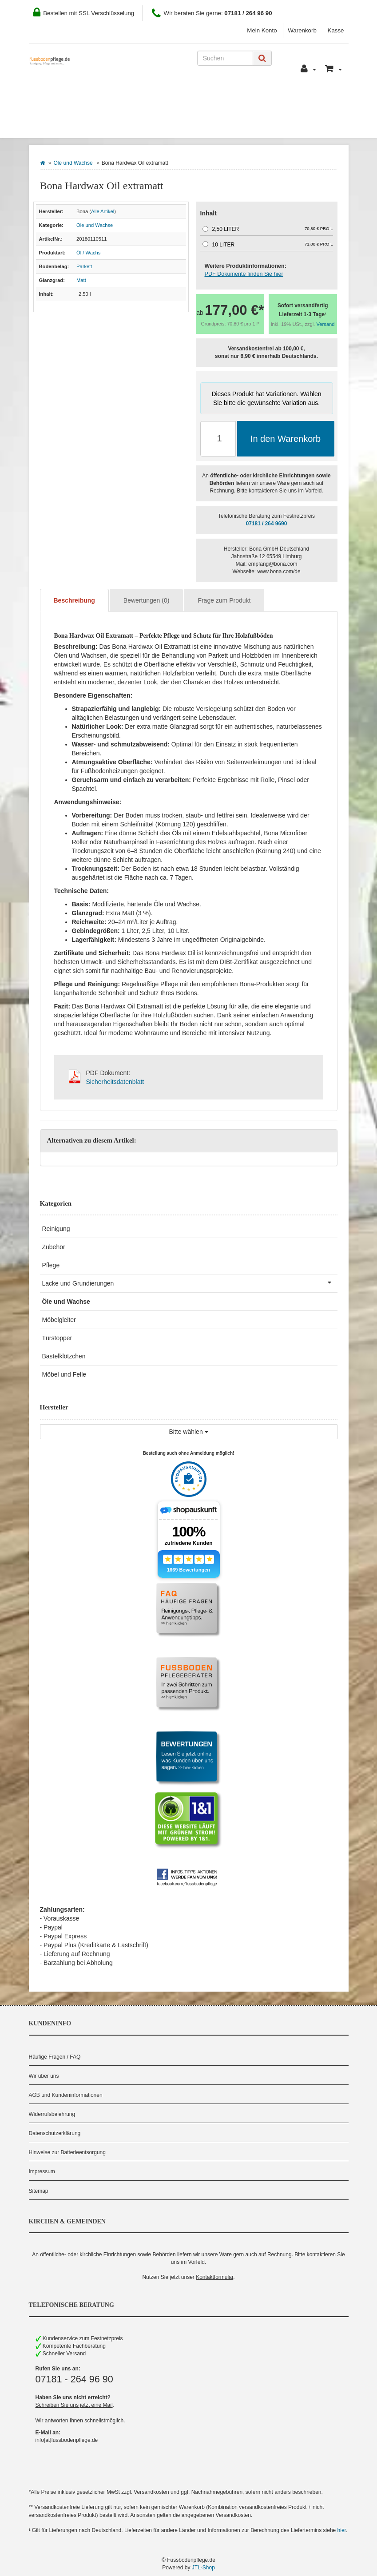  I want to click on Warenkorb, so click(302, 30).